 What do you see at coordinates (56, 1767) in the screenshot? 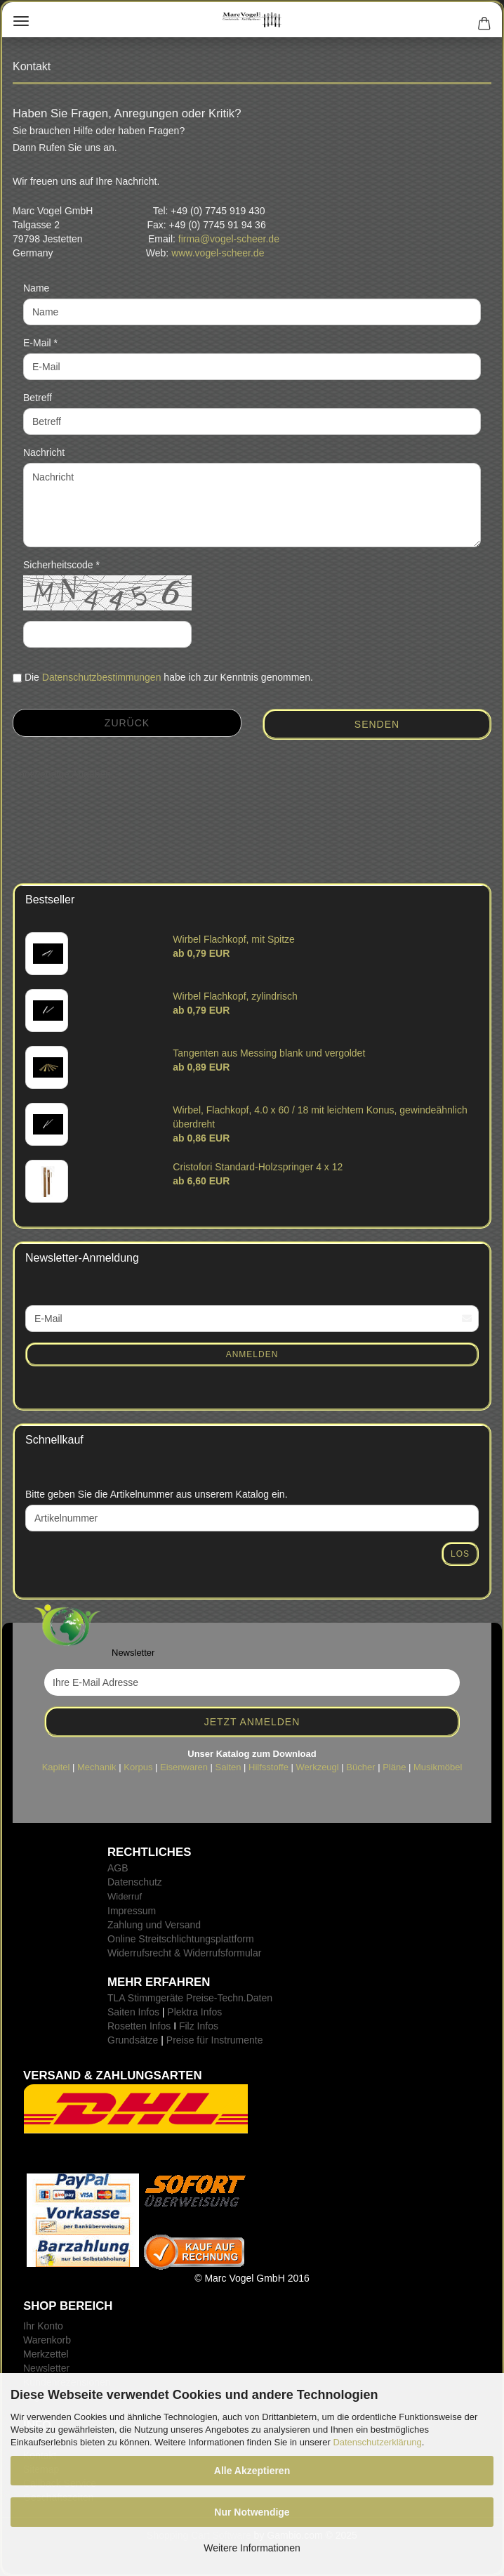
I see `Kapitel` at bounding box center [56, 1767].